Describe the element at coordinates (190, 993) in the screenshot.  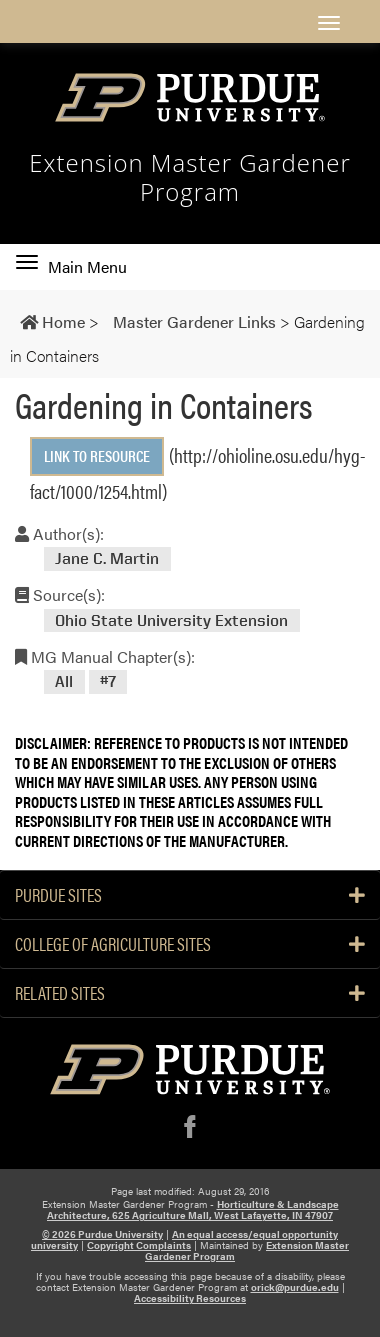
I see `Related Sites` at that location.